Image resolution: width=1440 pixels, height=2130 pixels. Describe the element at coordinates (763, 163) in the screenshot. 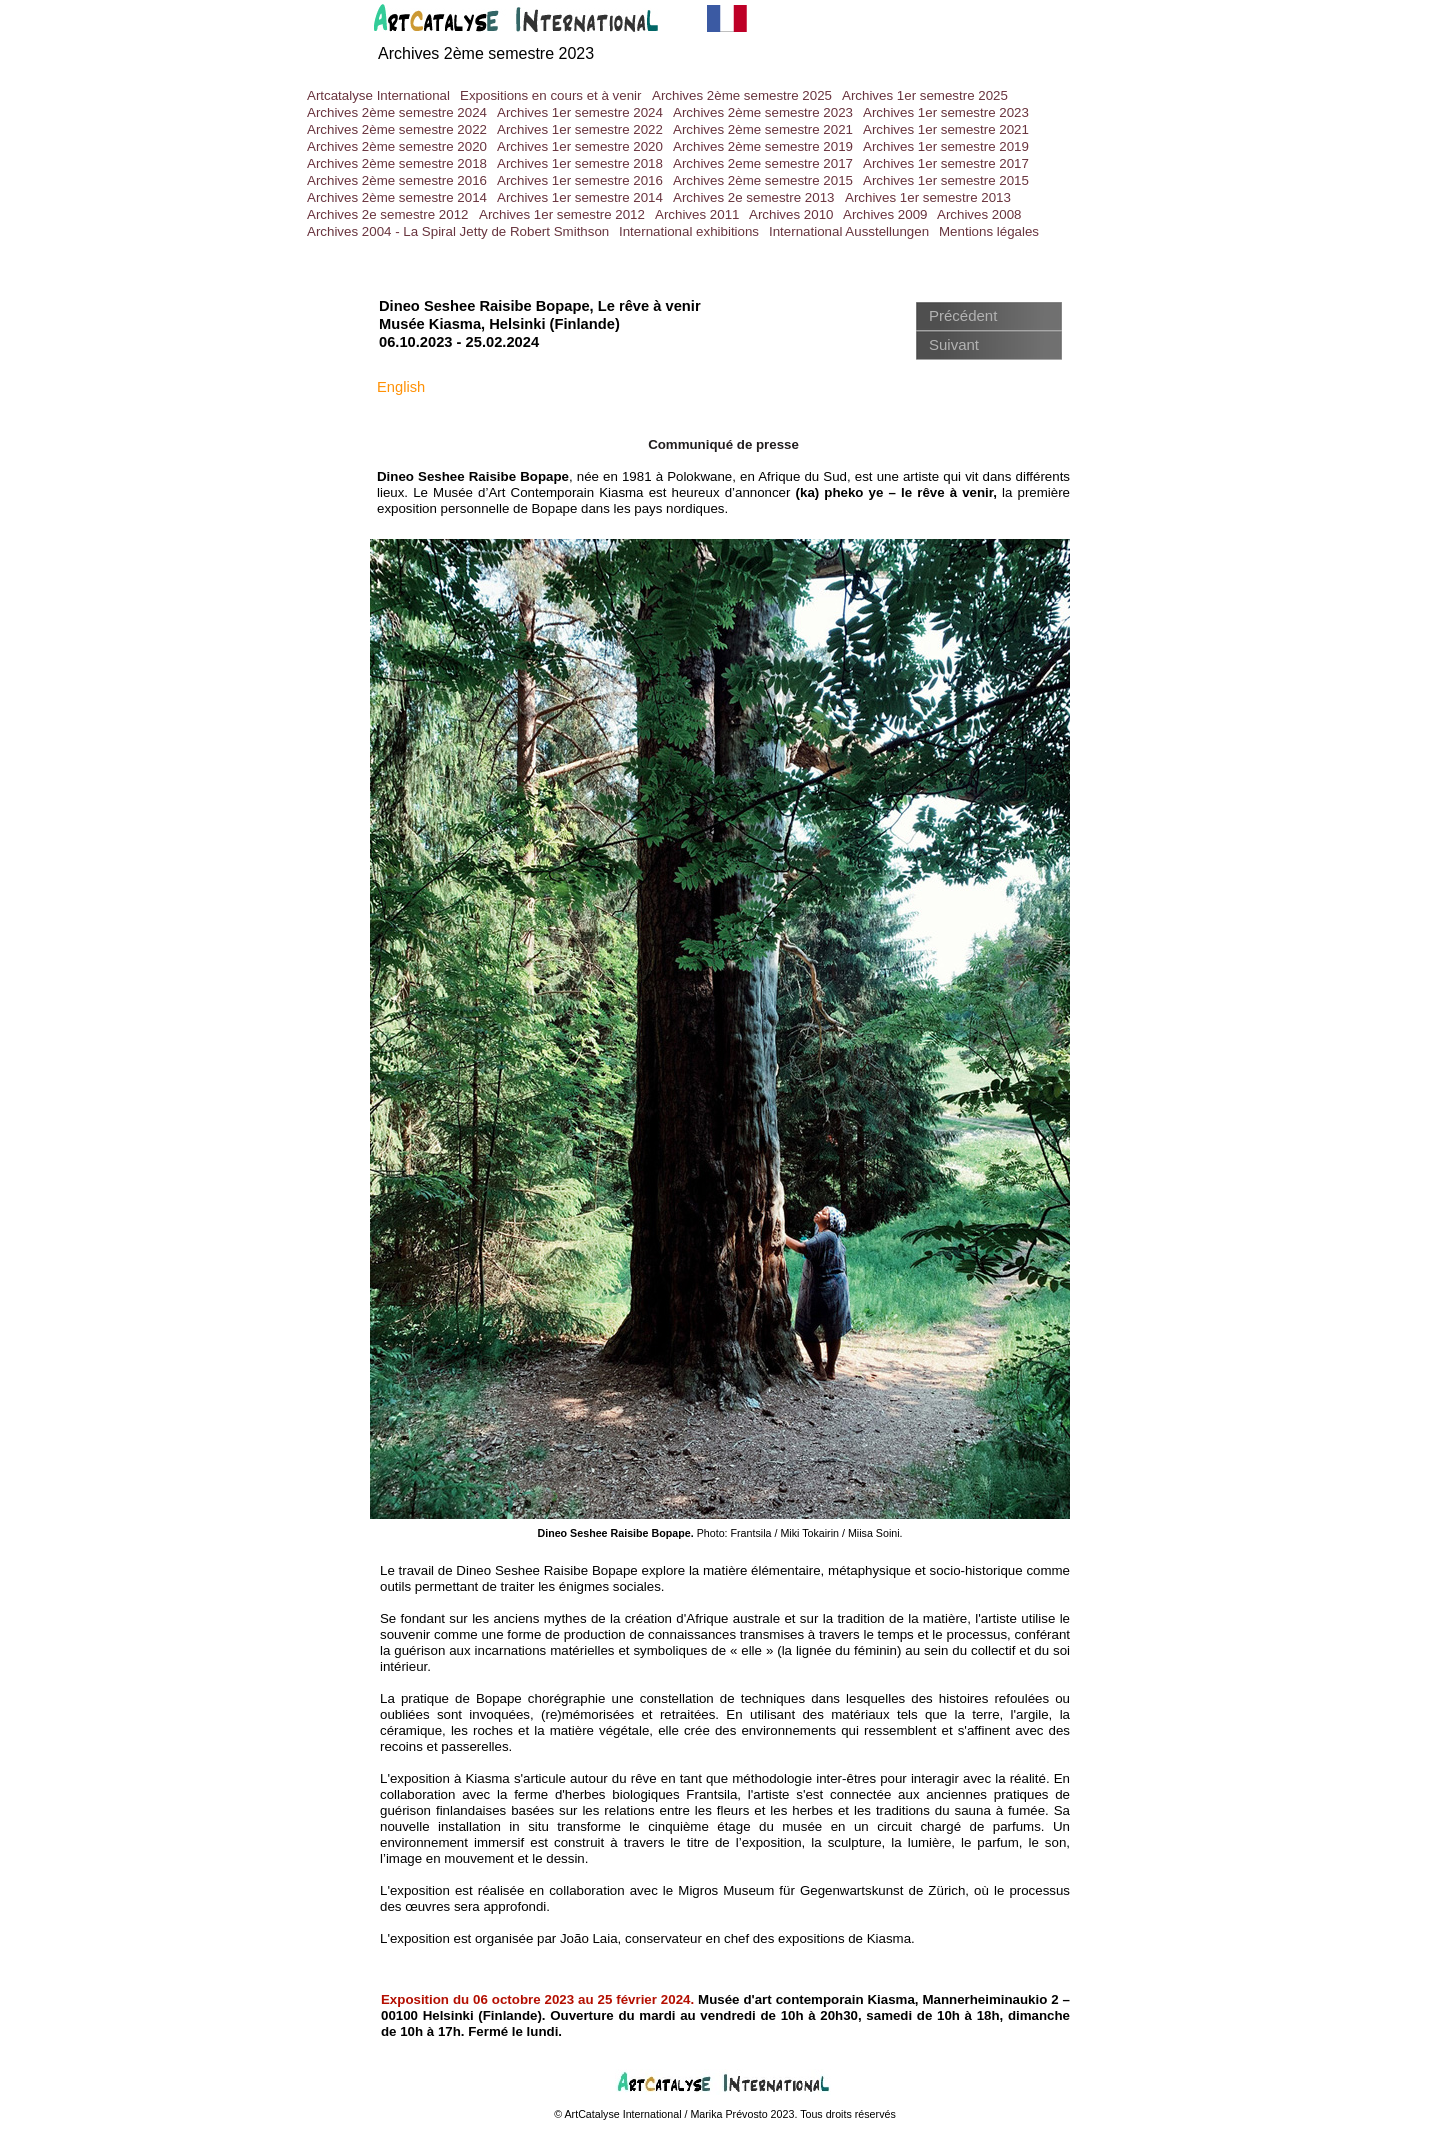

I see `Archives 2eme semestre 2017` at that location.